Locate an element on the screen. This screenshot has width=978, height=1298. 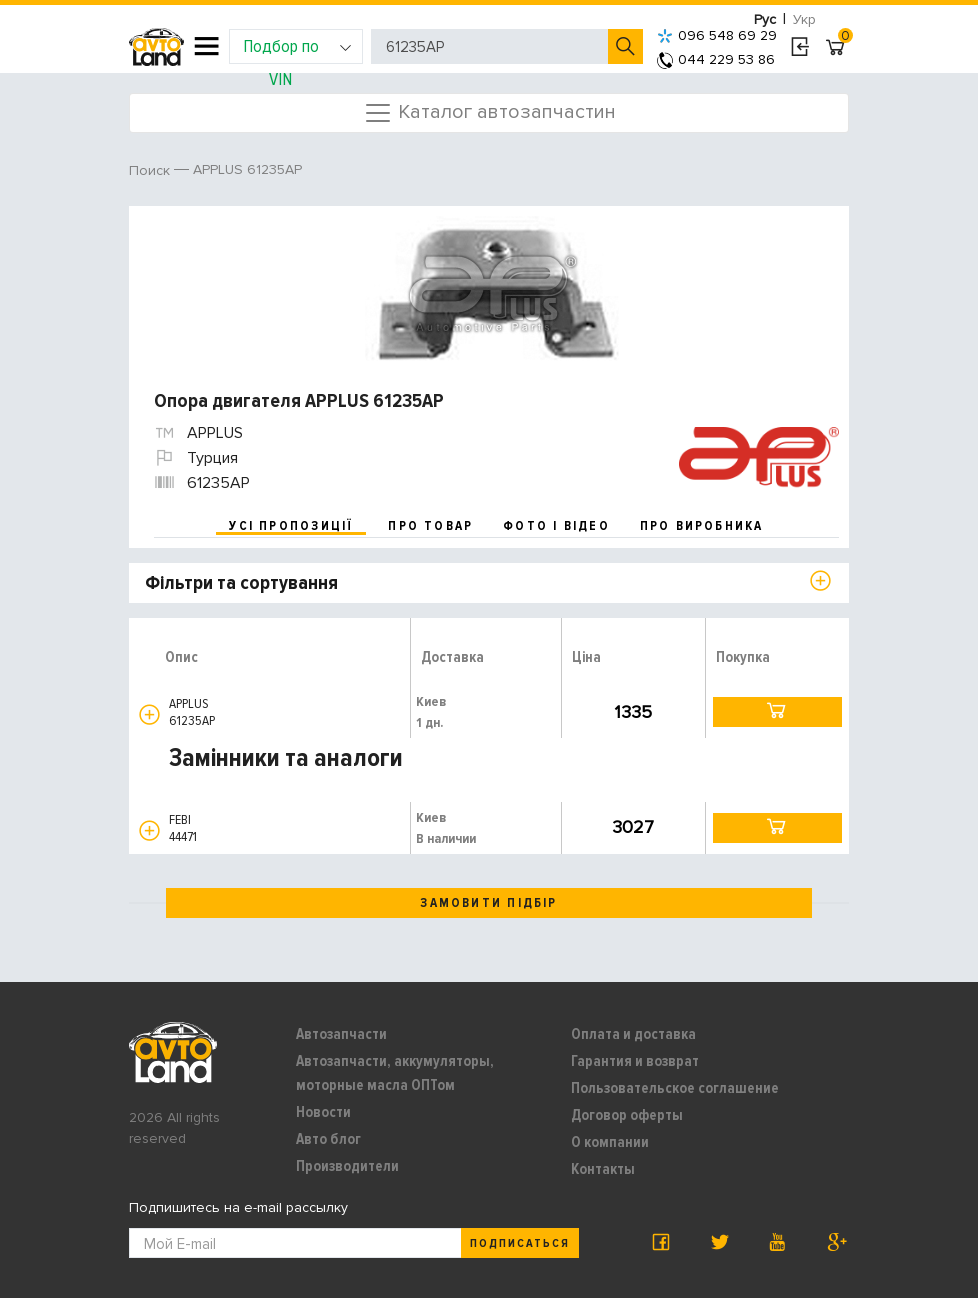
Гарантия и возврат is located at coordinates (635, 1061).